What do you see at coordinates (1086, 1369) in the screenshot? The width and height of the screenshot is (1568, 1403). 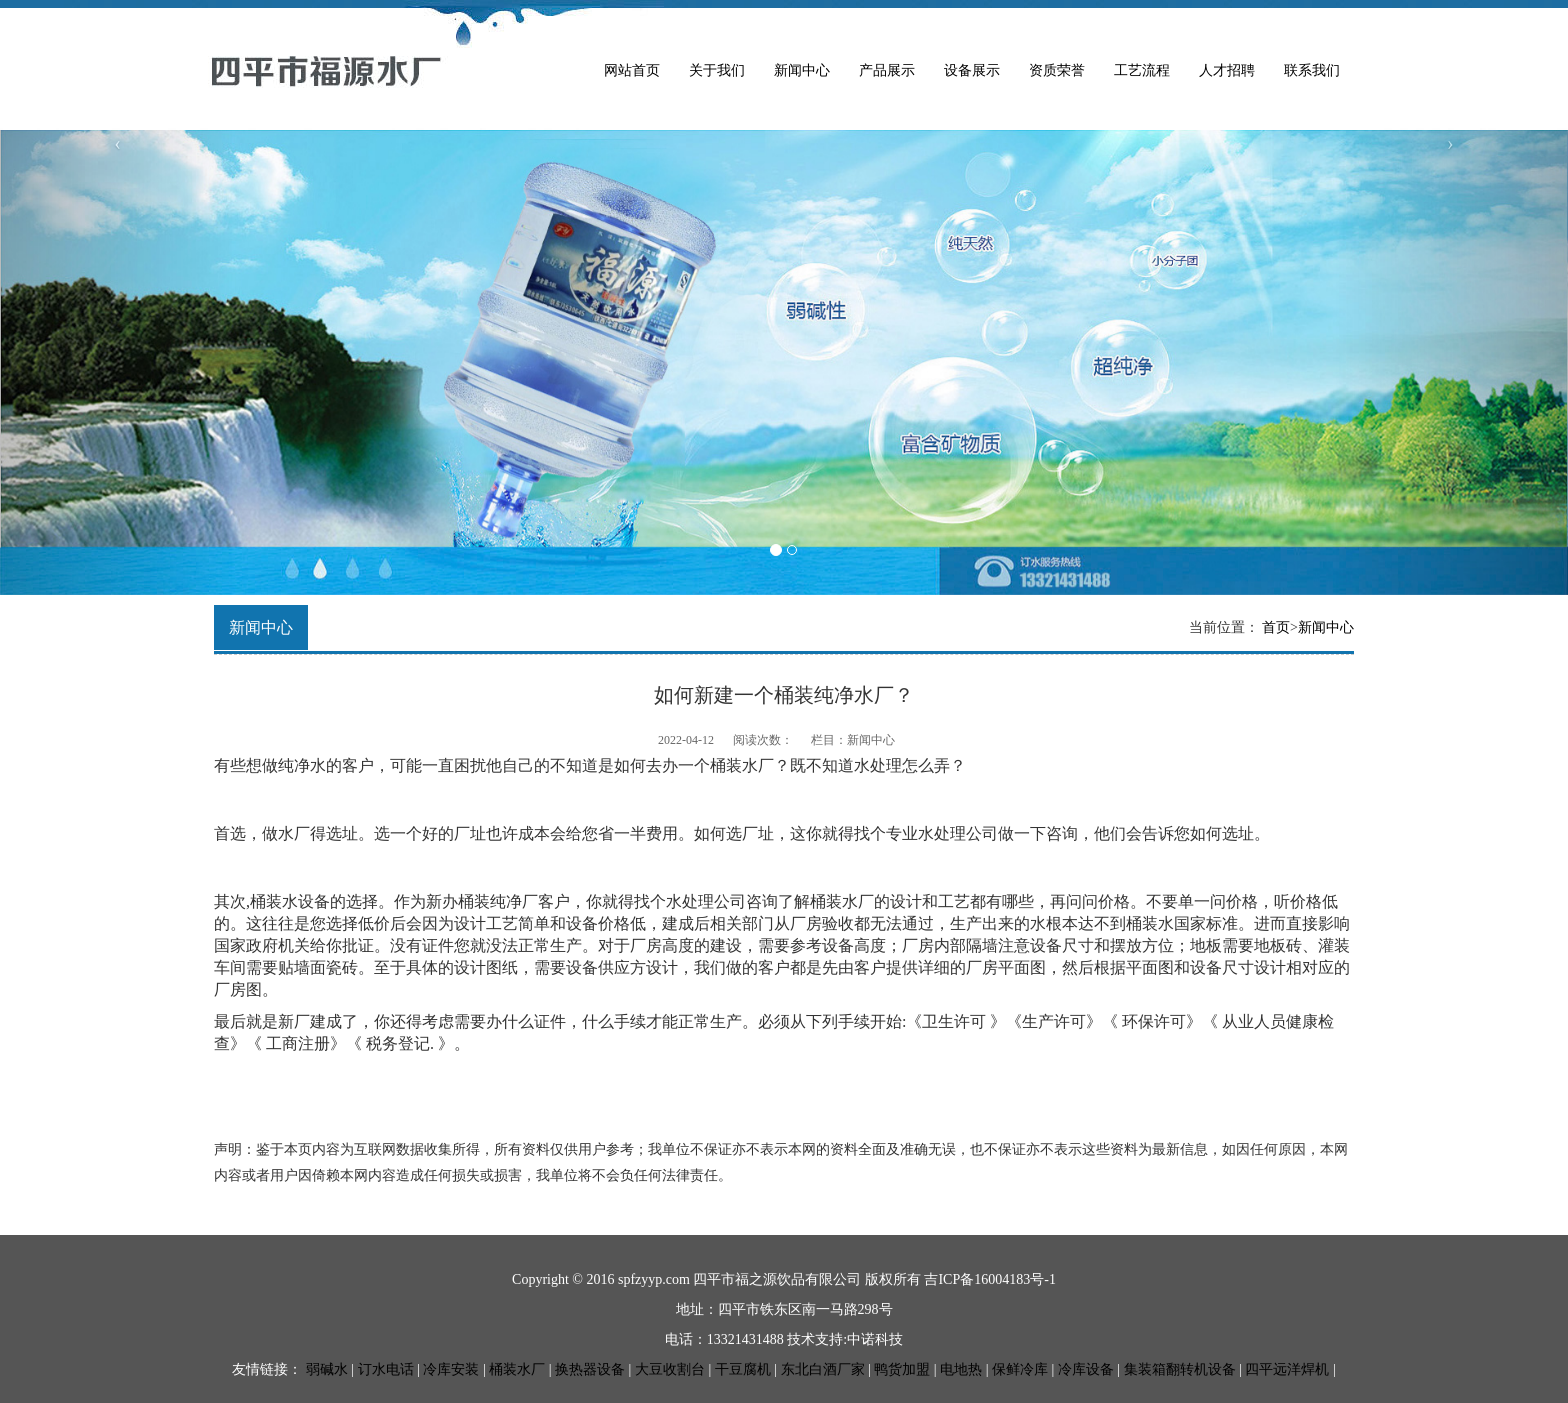 I see `冷库设备` at bounding box center [1086, 1369].